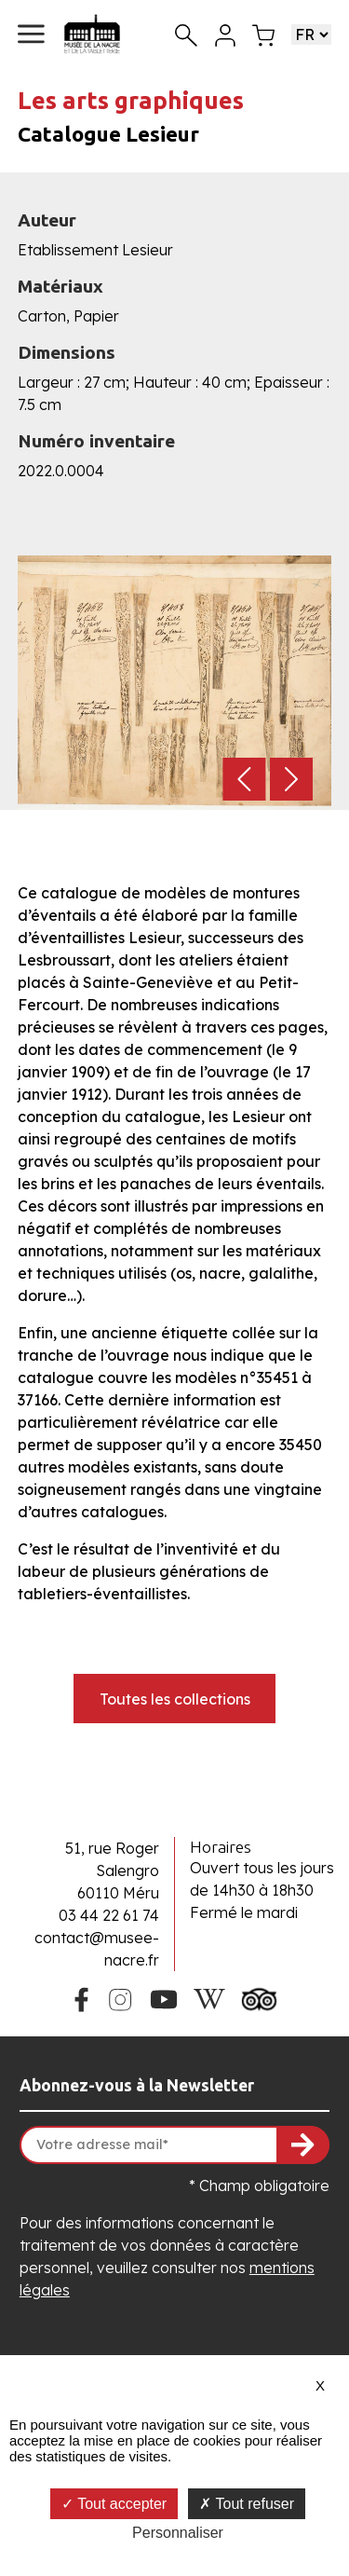 The height and width of the screenshot is (2576, 349). What do you see at coordinates (31, 34) in the screenshot?
I see `[button]` at bounding box center [31, 34].